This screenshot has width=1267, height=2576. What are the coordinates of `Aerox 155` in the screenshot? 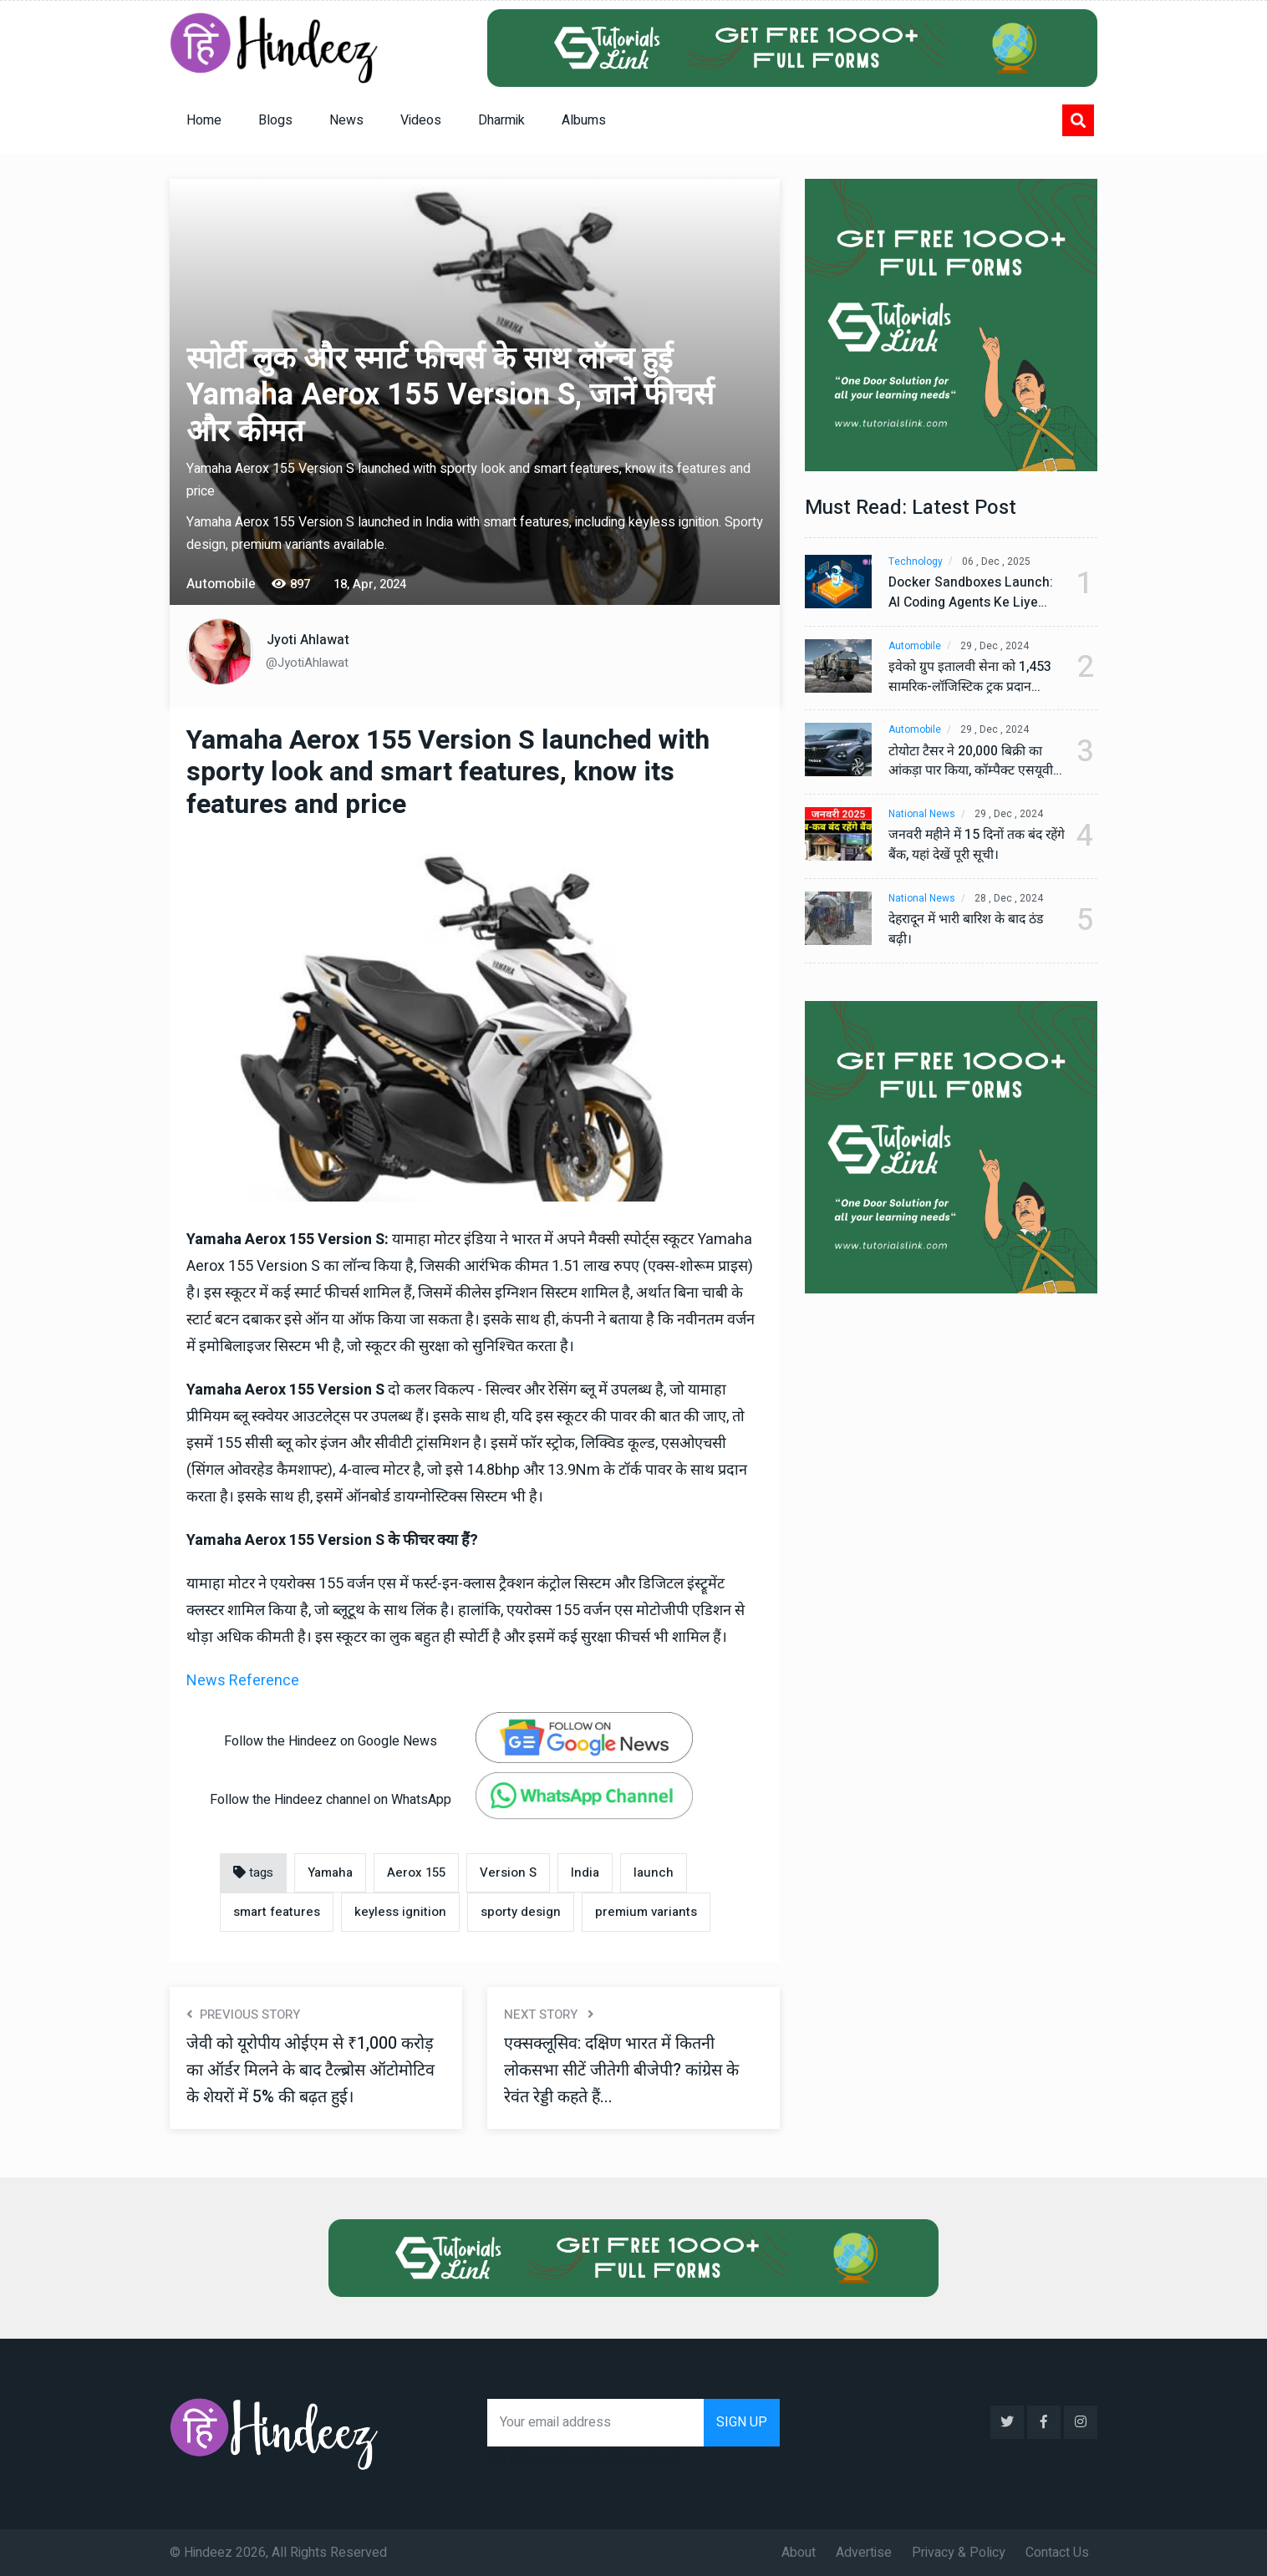 It's located at (416, 1872).